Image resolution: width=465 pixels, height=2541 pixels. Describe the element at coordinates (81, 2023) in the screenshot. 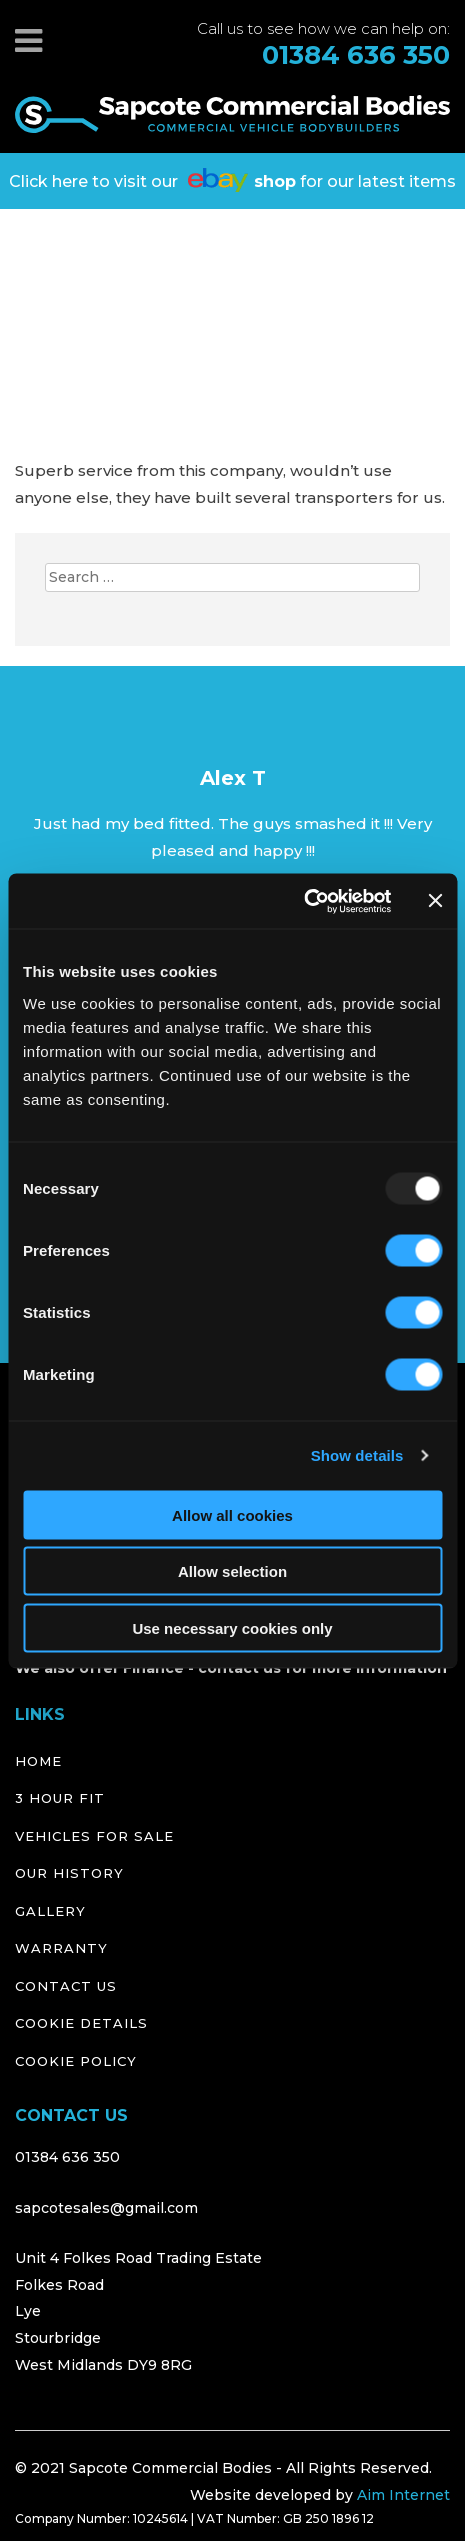

I see `Cookie Details` at that location.